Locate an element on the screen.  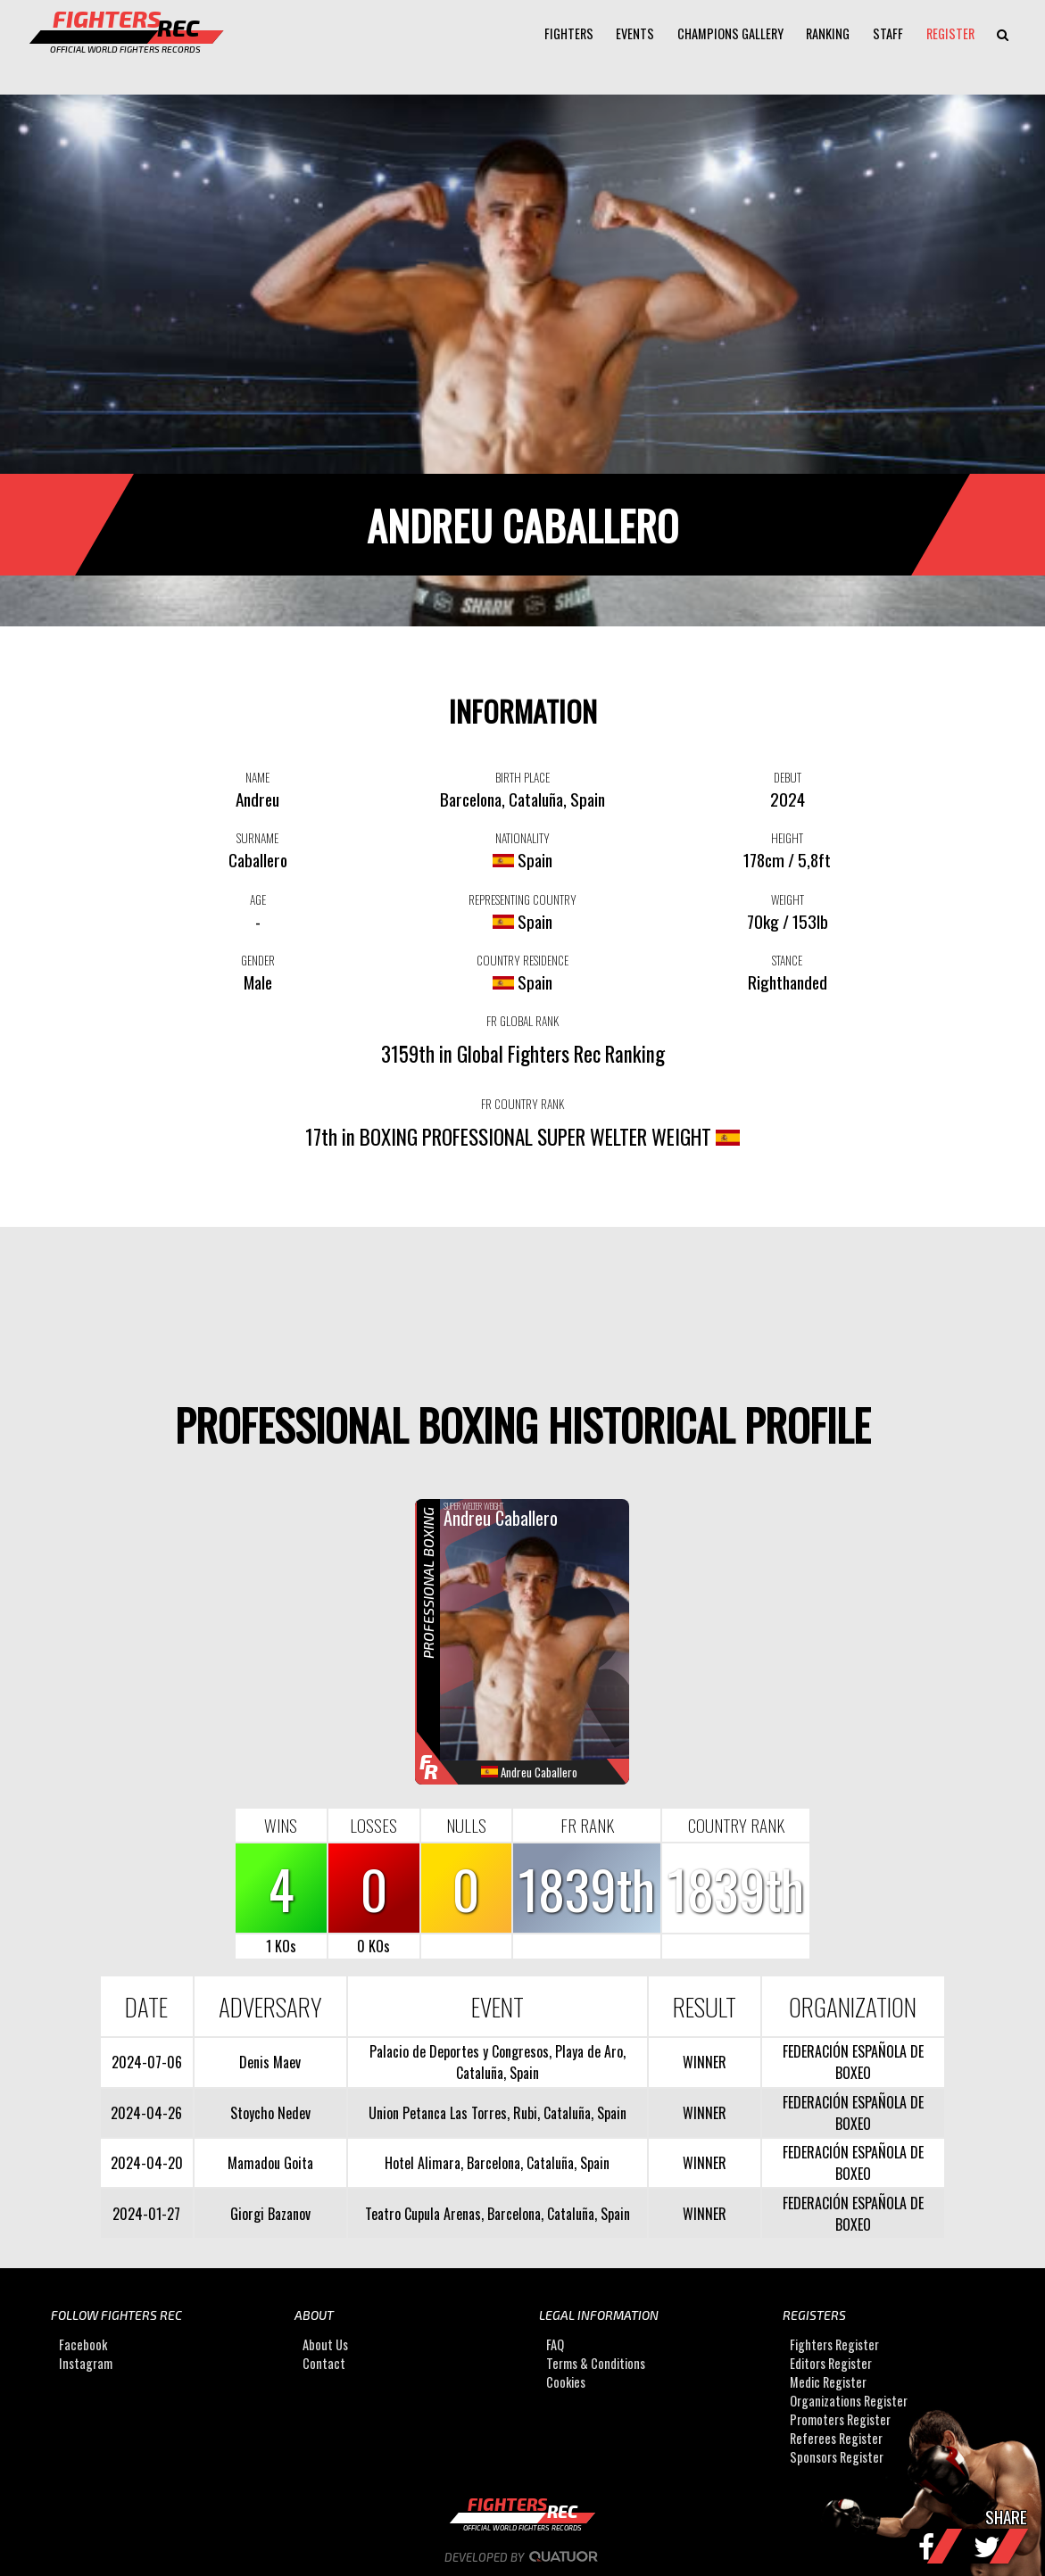
BIRTH PLACE is located at coordinates (522, 777).